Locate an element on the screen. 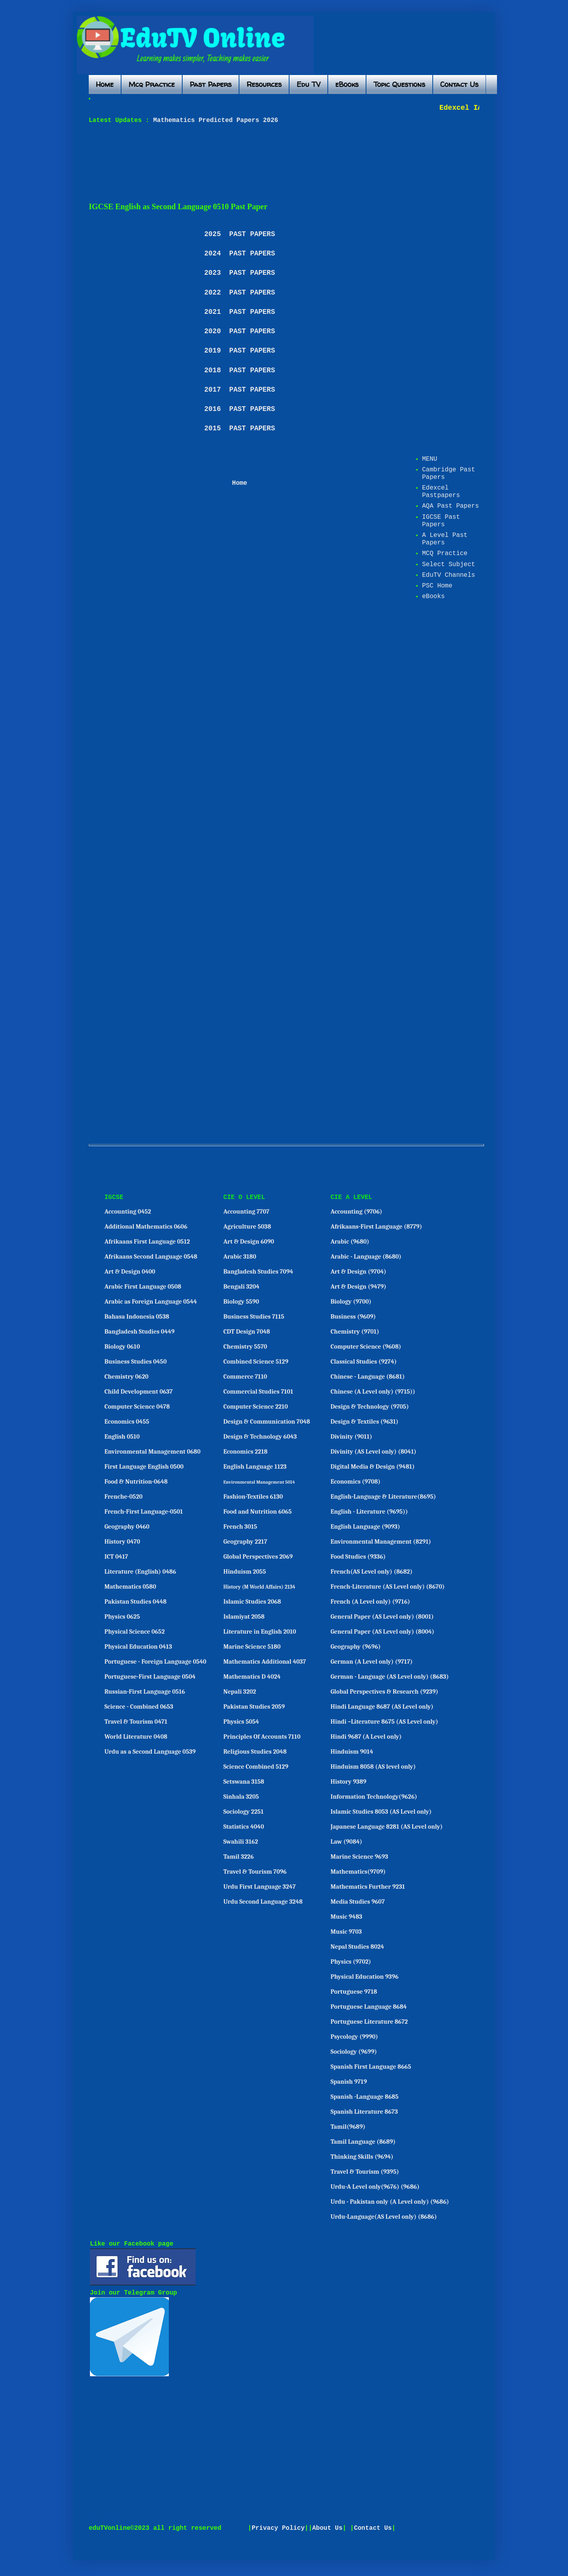 This screenshot has height=2576, width=568. Biology 0610 is located at coordinates (122, 1346).